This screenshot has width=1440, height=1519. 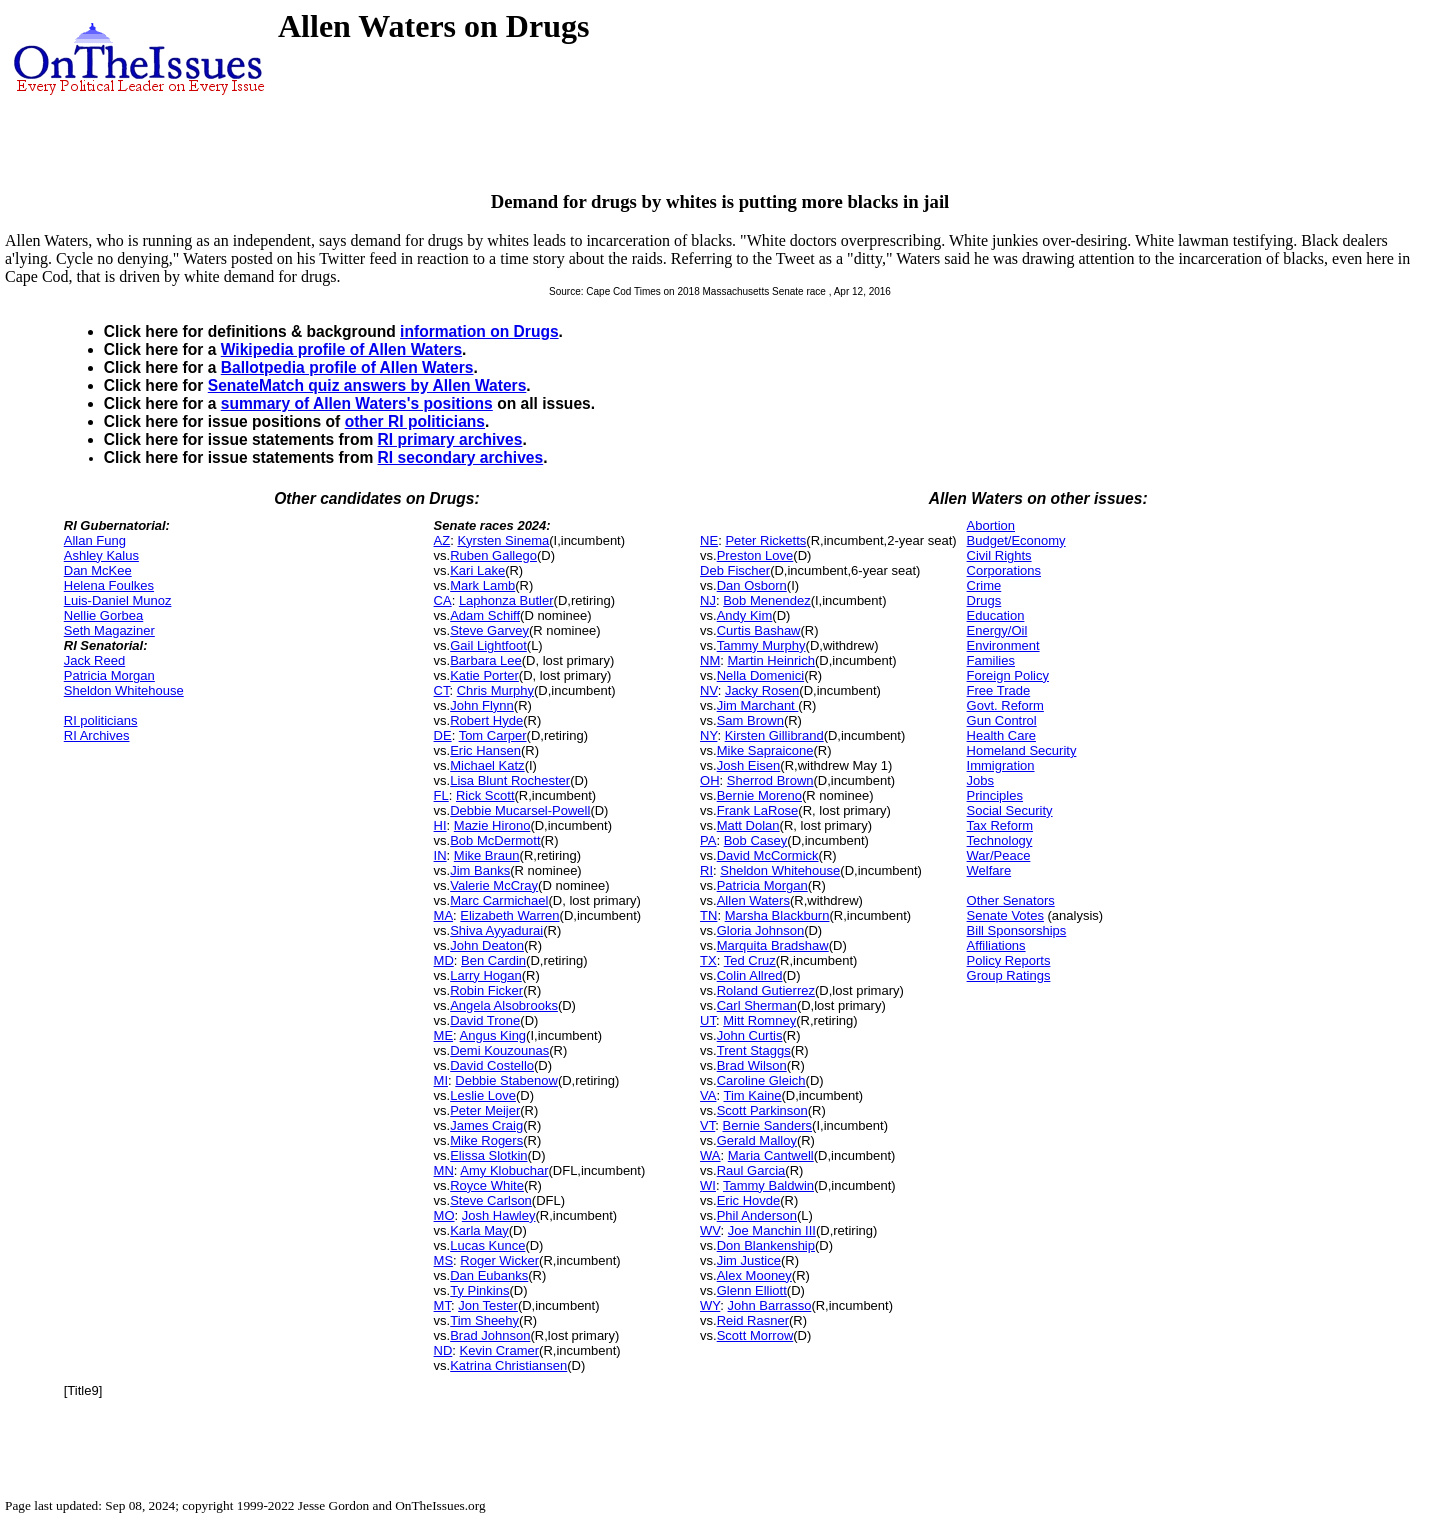 I want to click on NM, so click(x=710, y=660).